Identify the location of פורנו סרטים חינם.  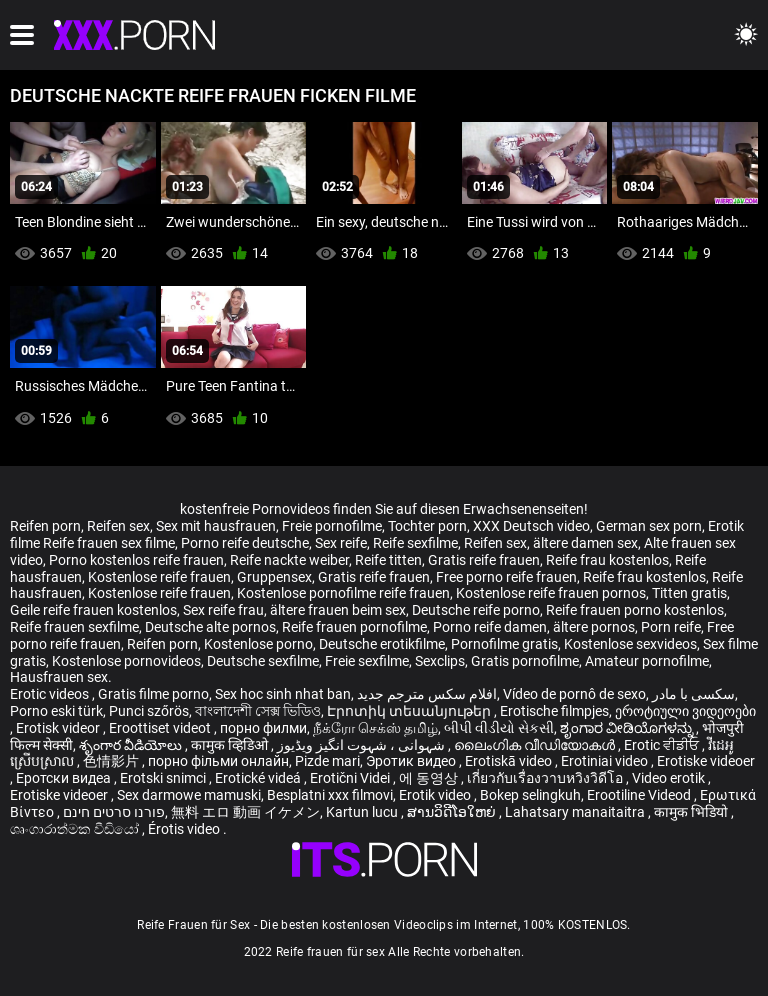
(114, 812).